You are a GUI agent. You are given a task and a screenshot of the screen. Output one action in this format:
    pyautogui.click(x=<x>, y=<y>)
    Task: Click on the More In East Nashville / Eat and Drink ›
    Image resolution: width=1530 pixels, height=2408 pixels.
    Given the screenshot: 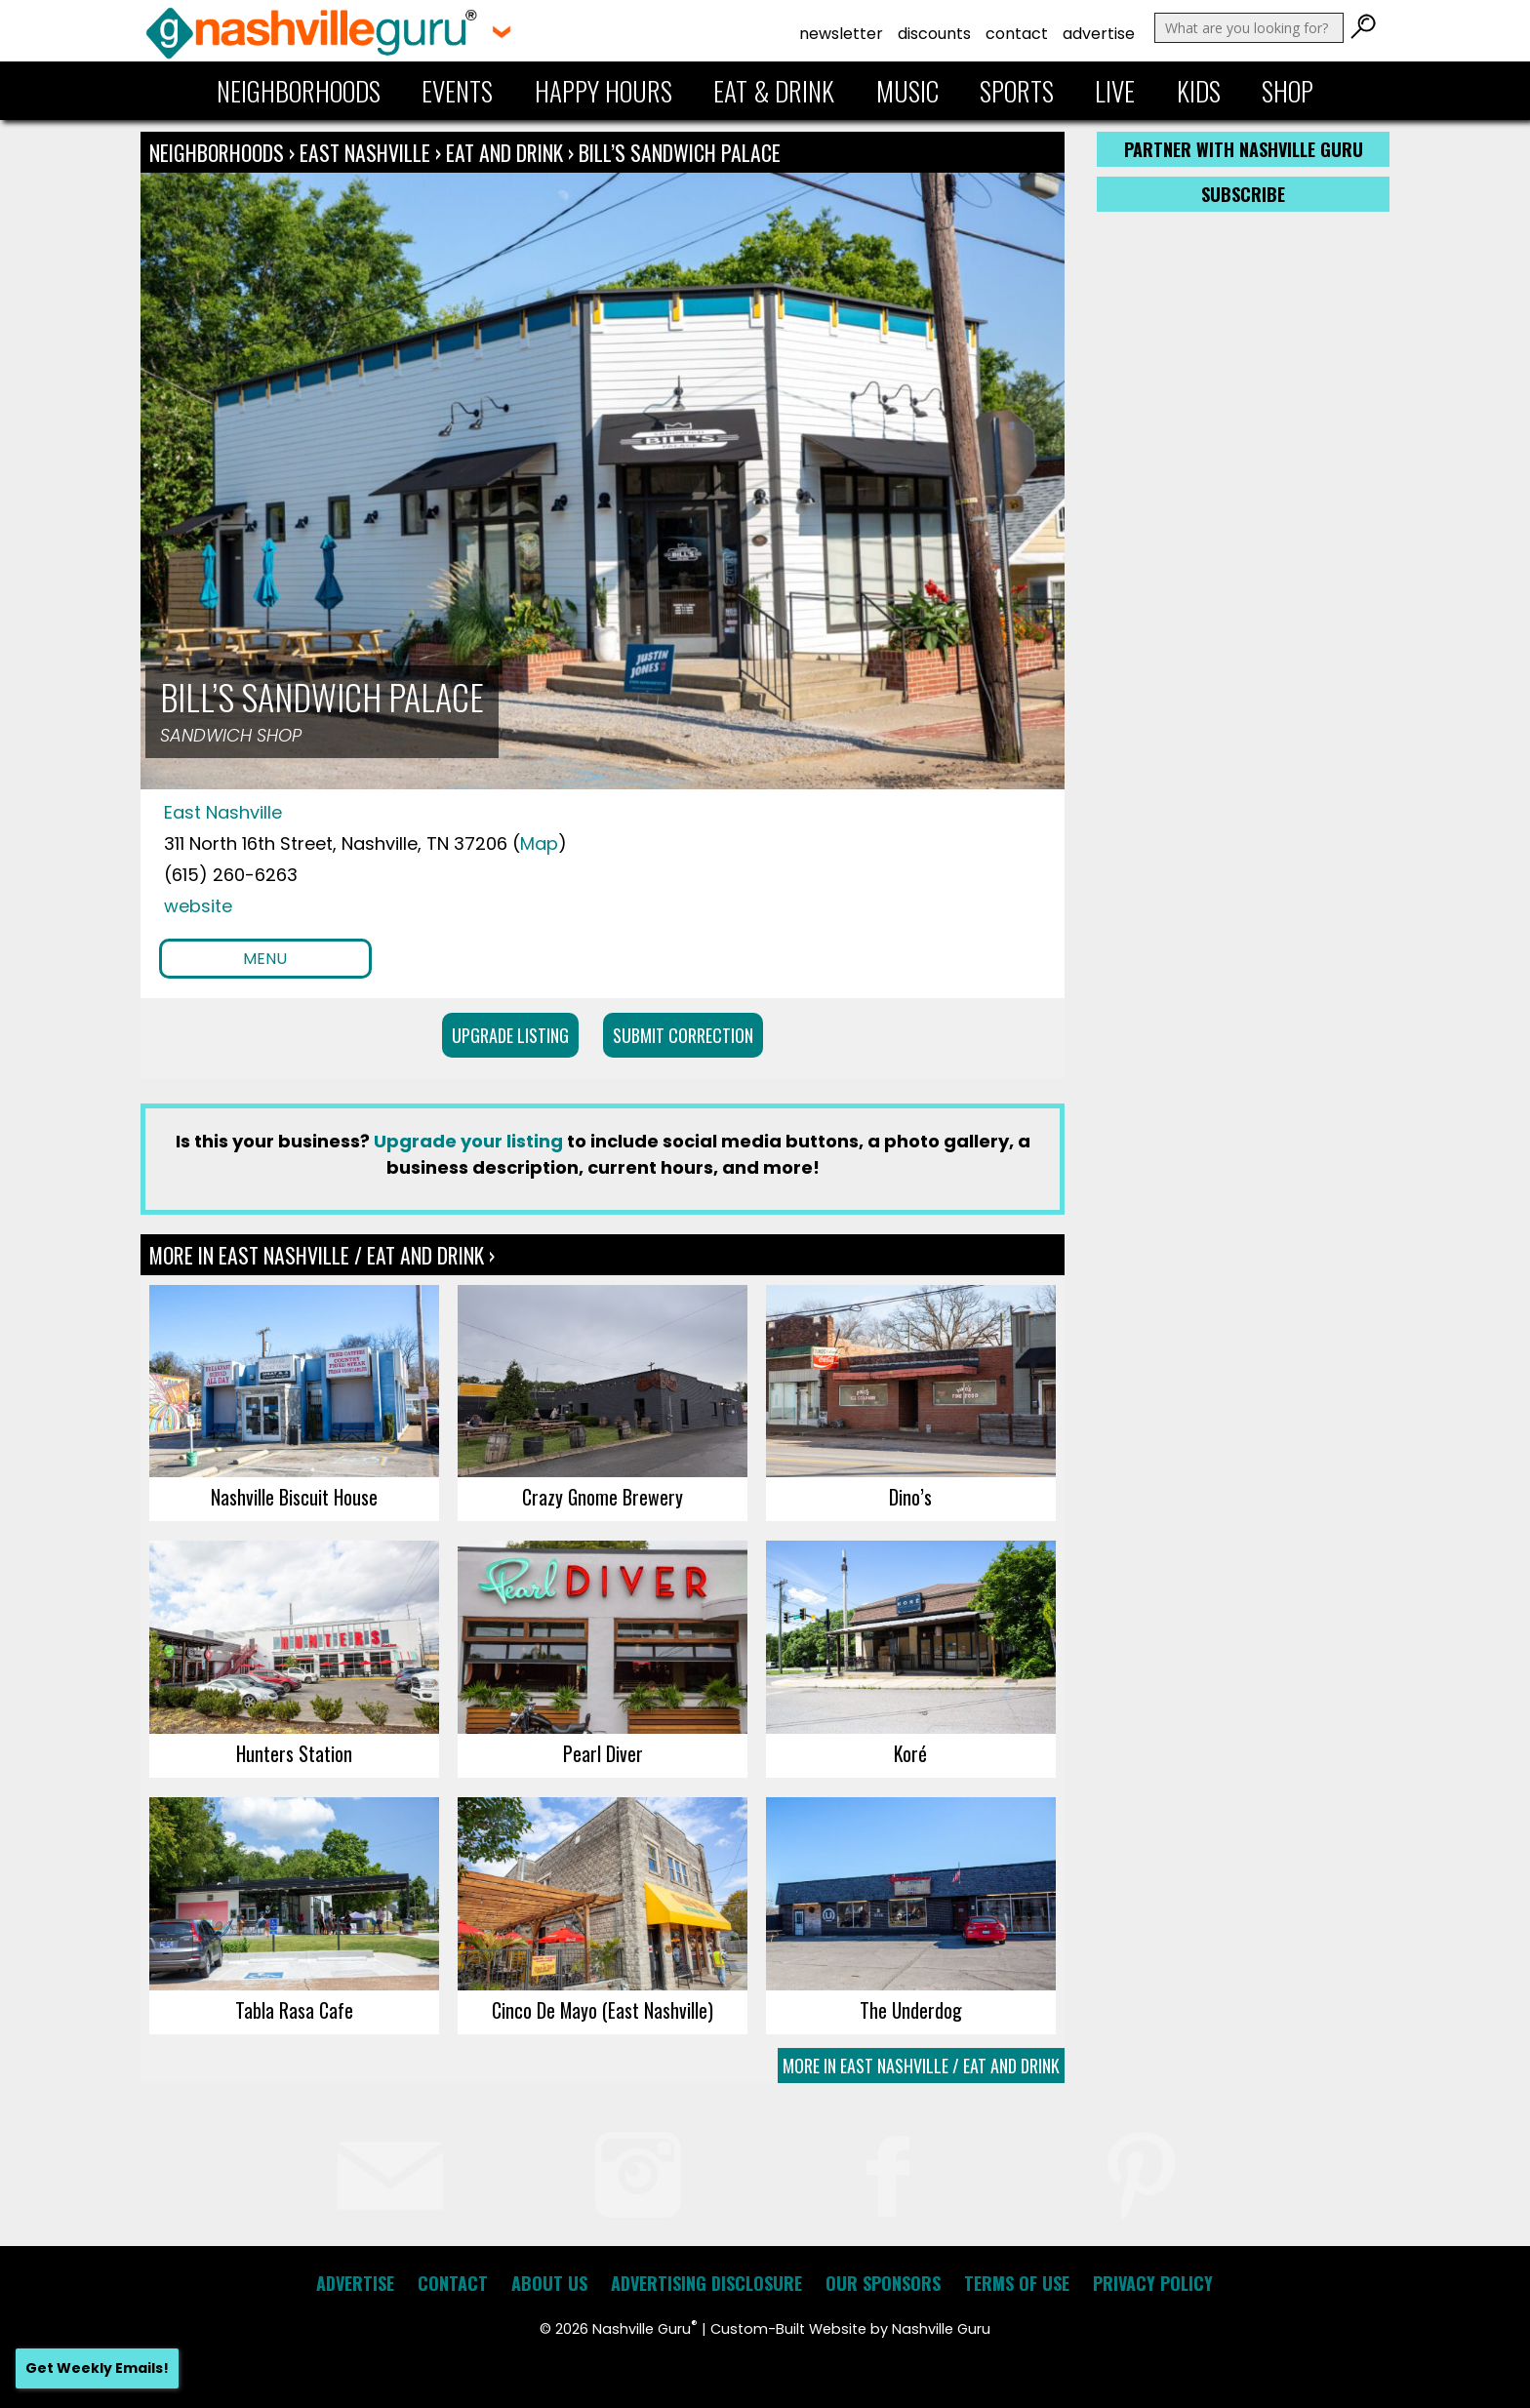 What is the action you would take?
    pyautogui.click(x=322, y=1254)
    